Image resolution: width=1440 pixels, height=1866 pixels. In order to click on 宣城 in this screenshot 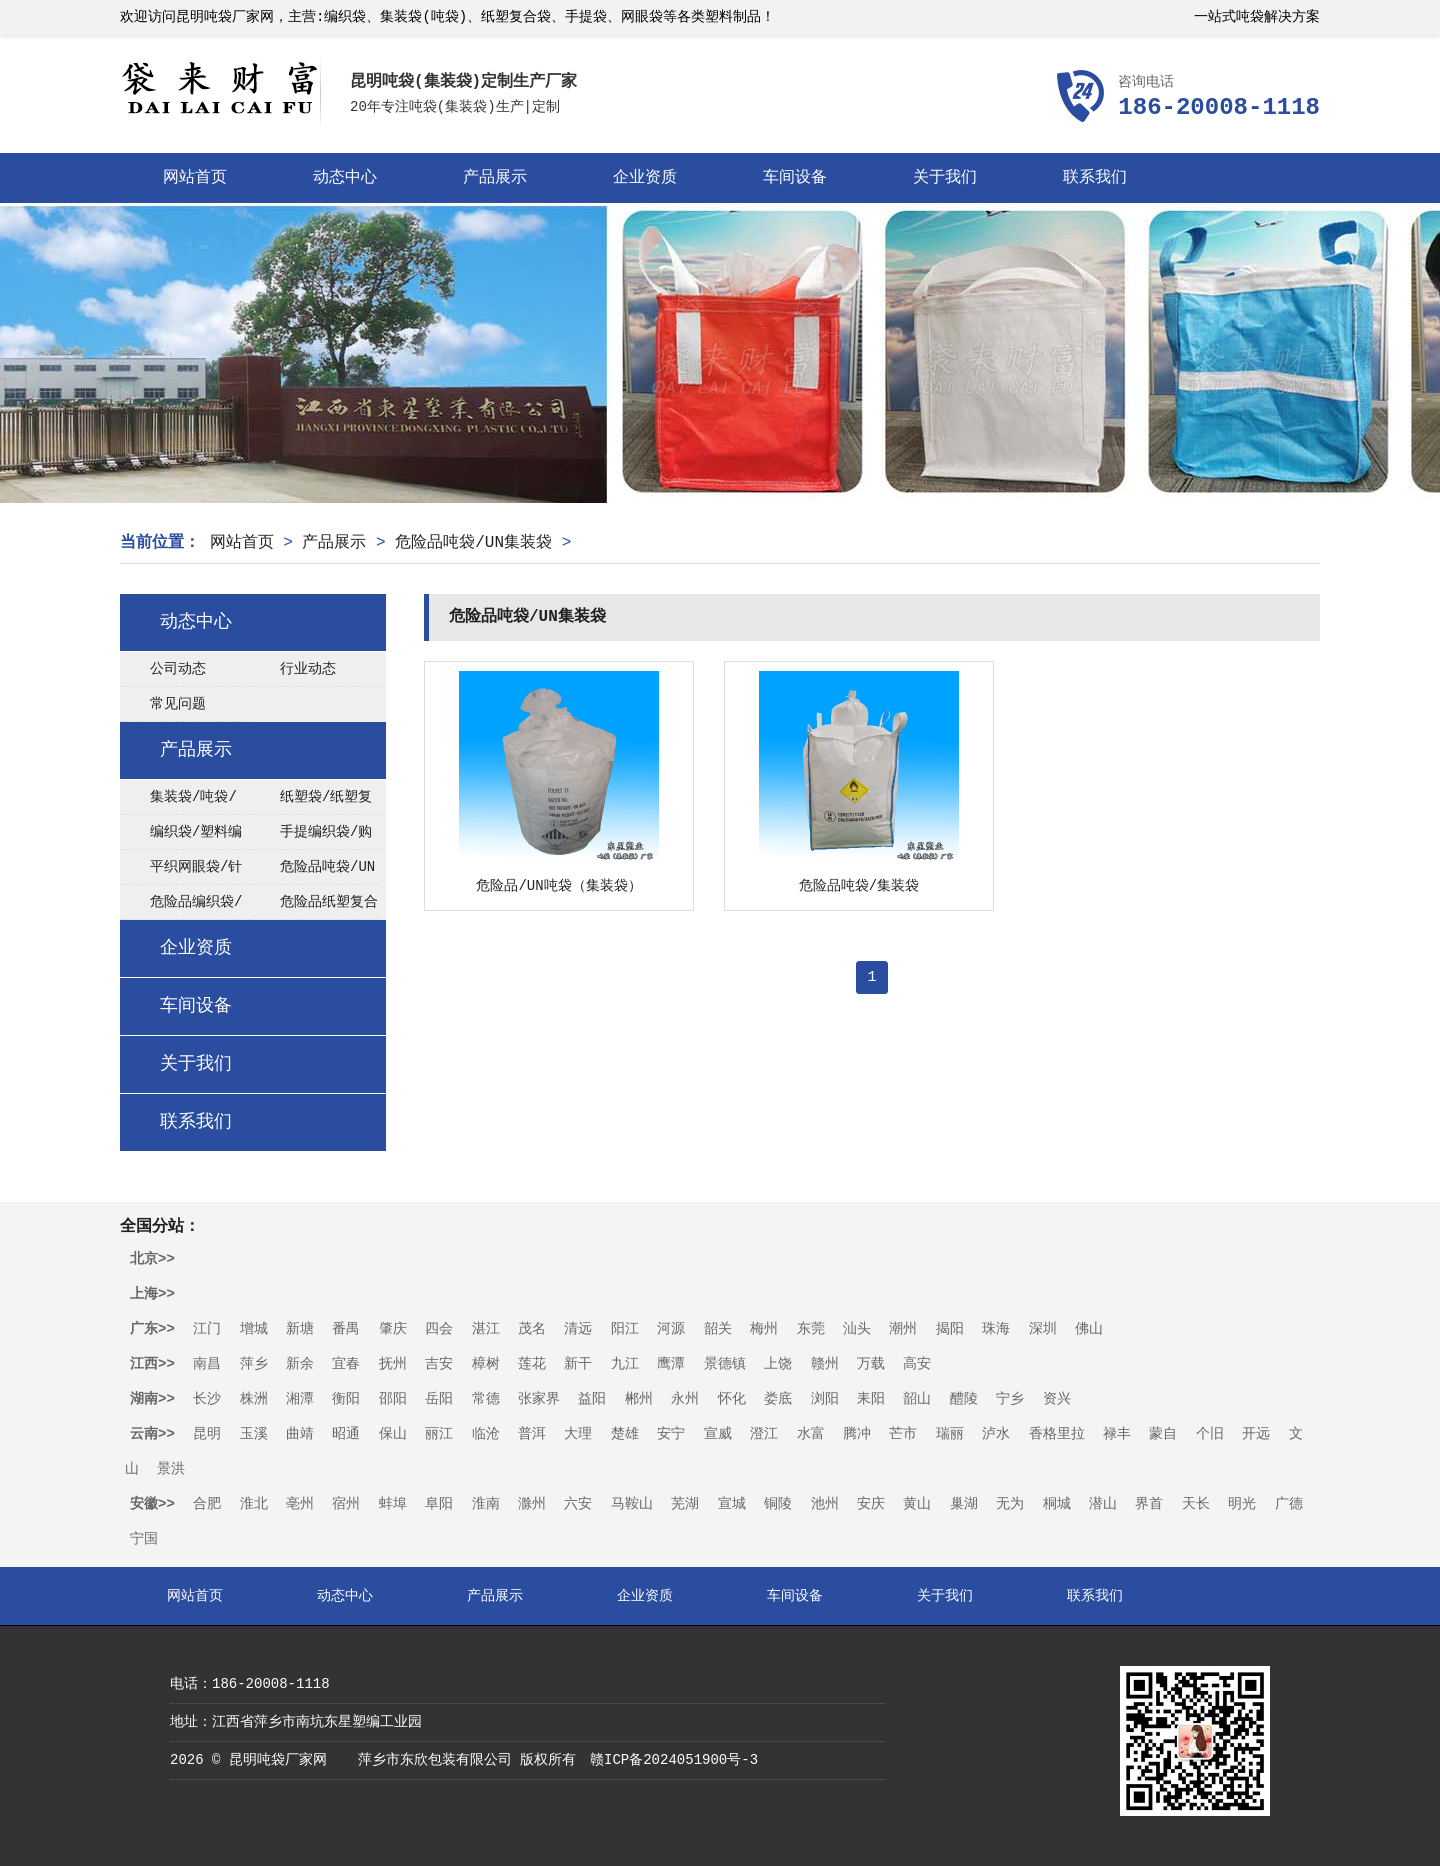, I will do `click(732, 1504)`.